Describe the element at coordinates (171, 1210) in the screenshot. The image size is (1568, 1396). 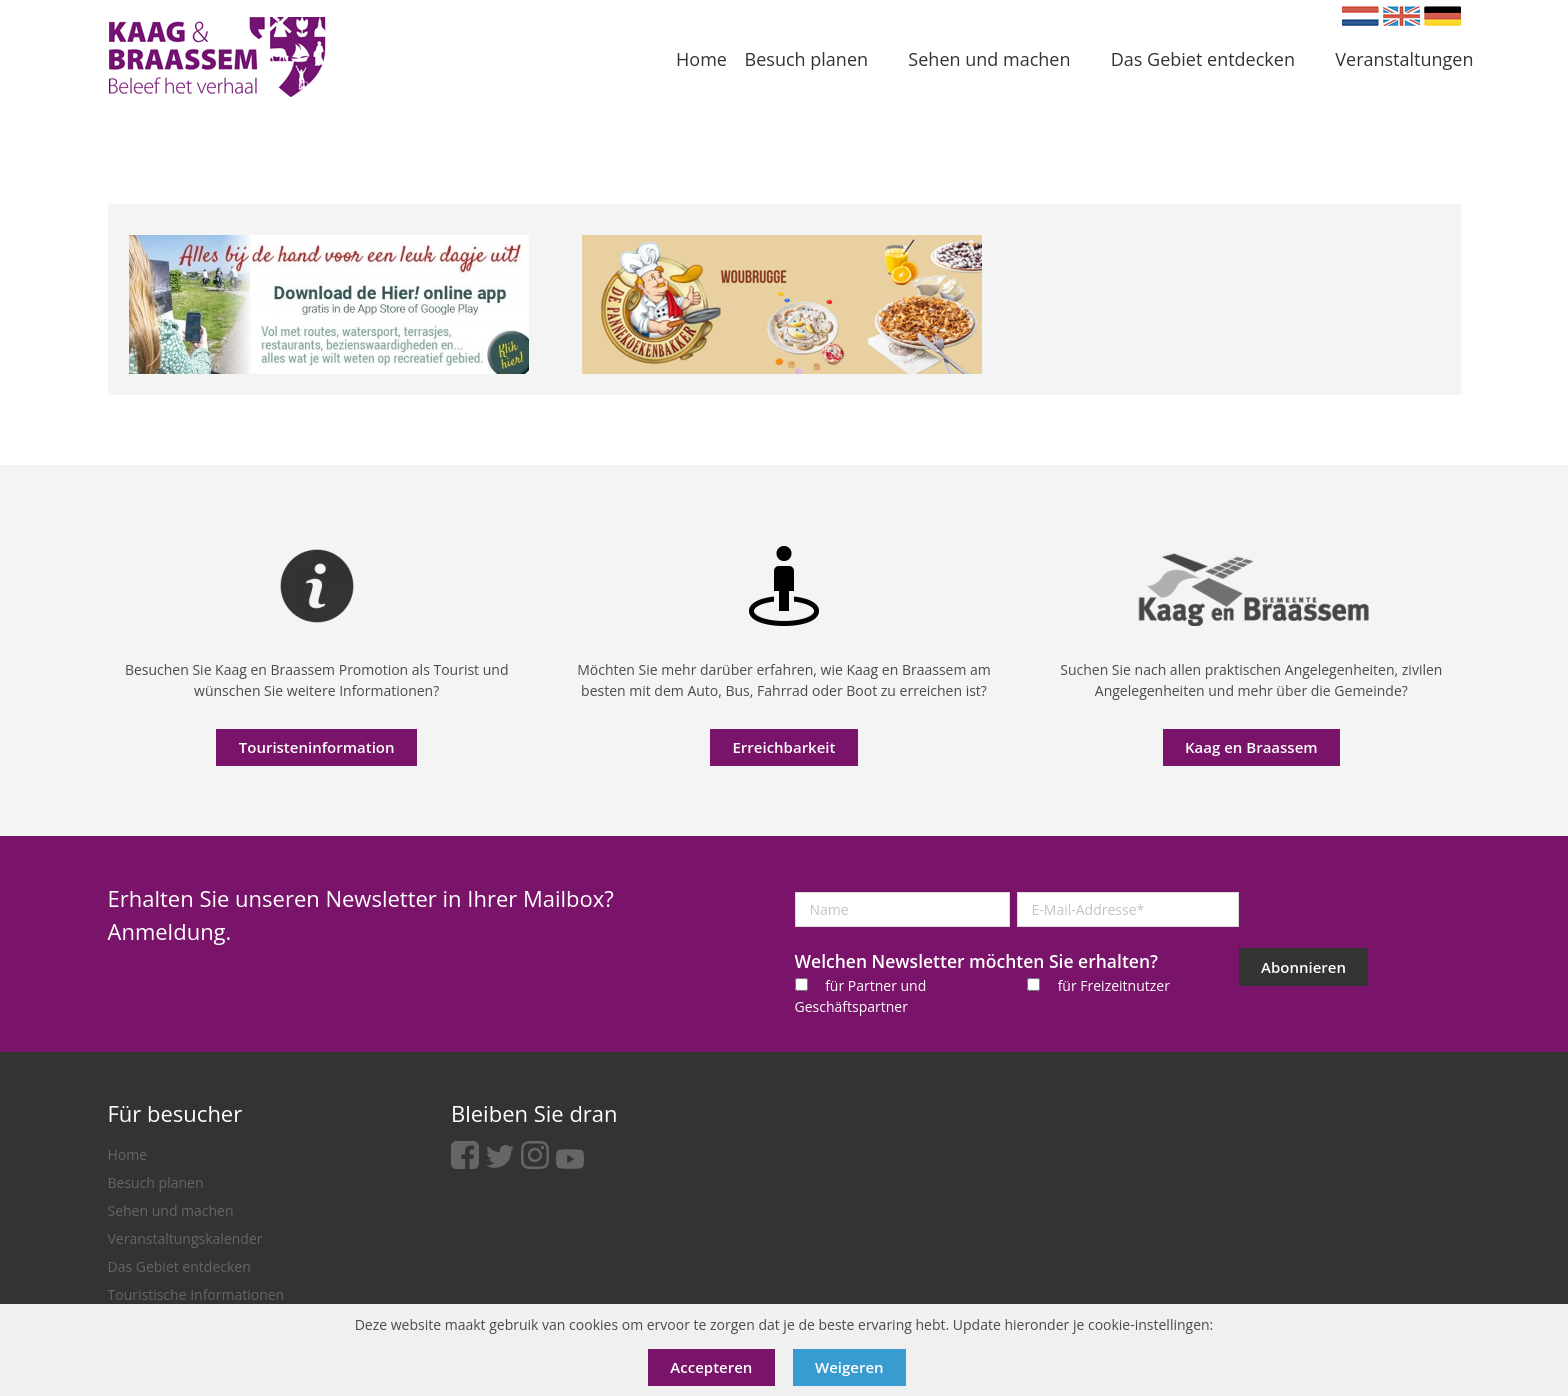
I see `Sehen und machen` at that location.